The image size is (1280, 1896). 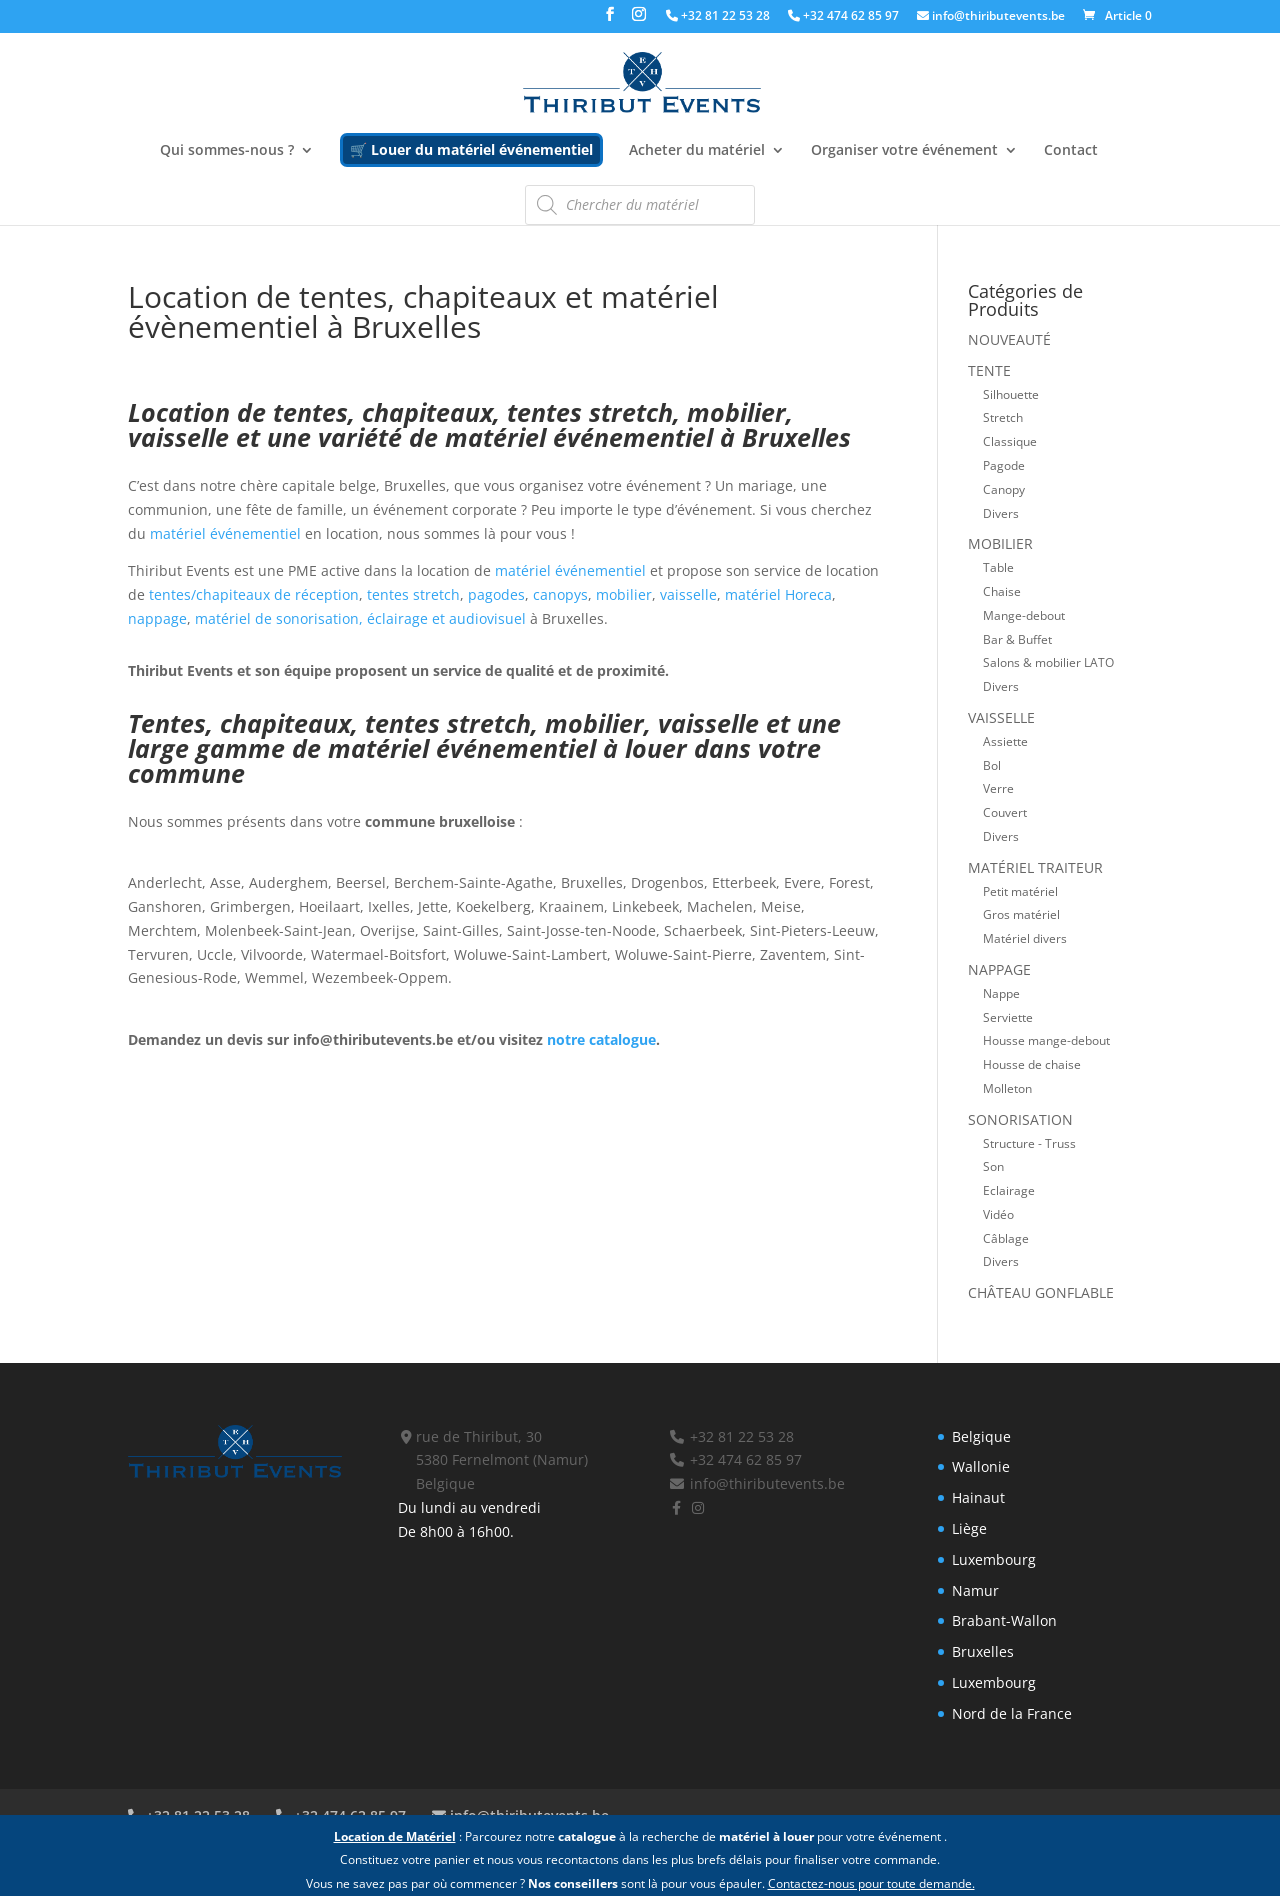 I want to click on Canopy, so click(x=1004, y=489).